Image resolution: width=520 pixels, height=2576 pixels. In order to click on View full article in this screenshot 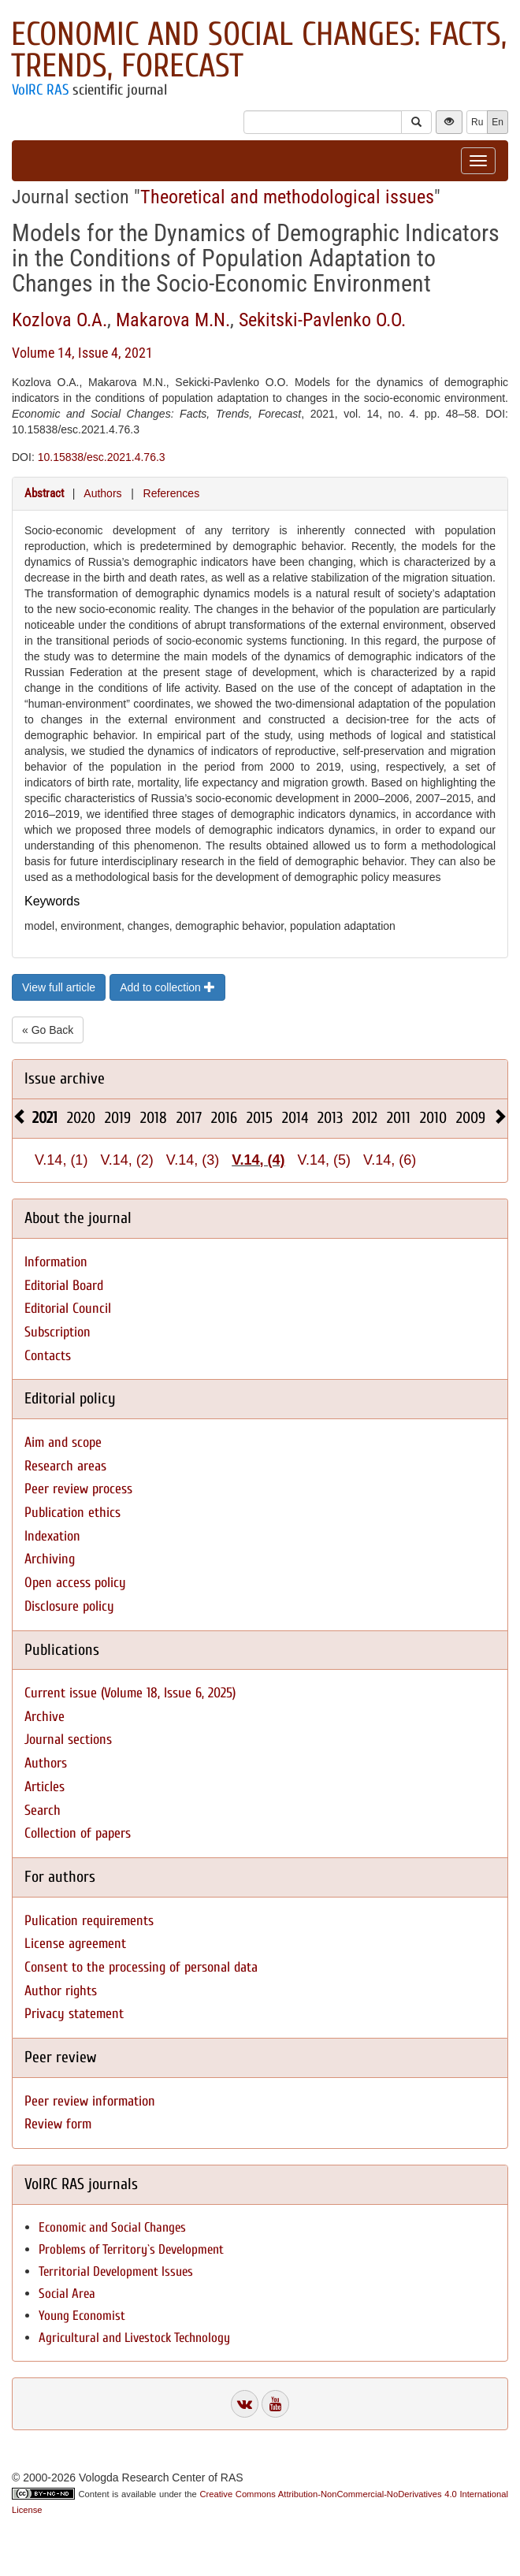, I will do `click(58, 987)`.